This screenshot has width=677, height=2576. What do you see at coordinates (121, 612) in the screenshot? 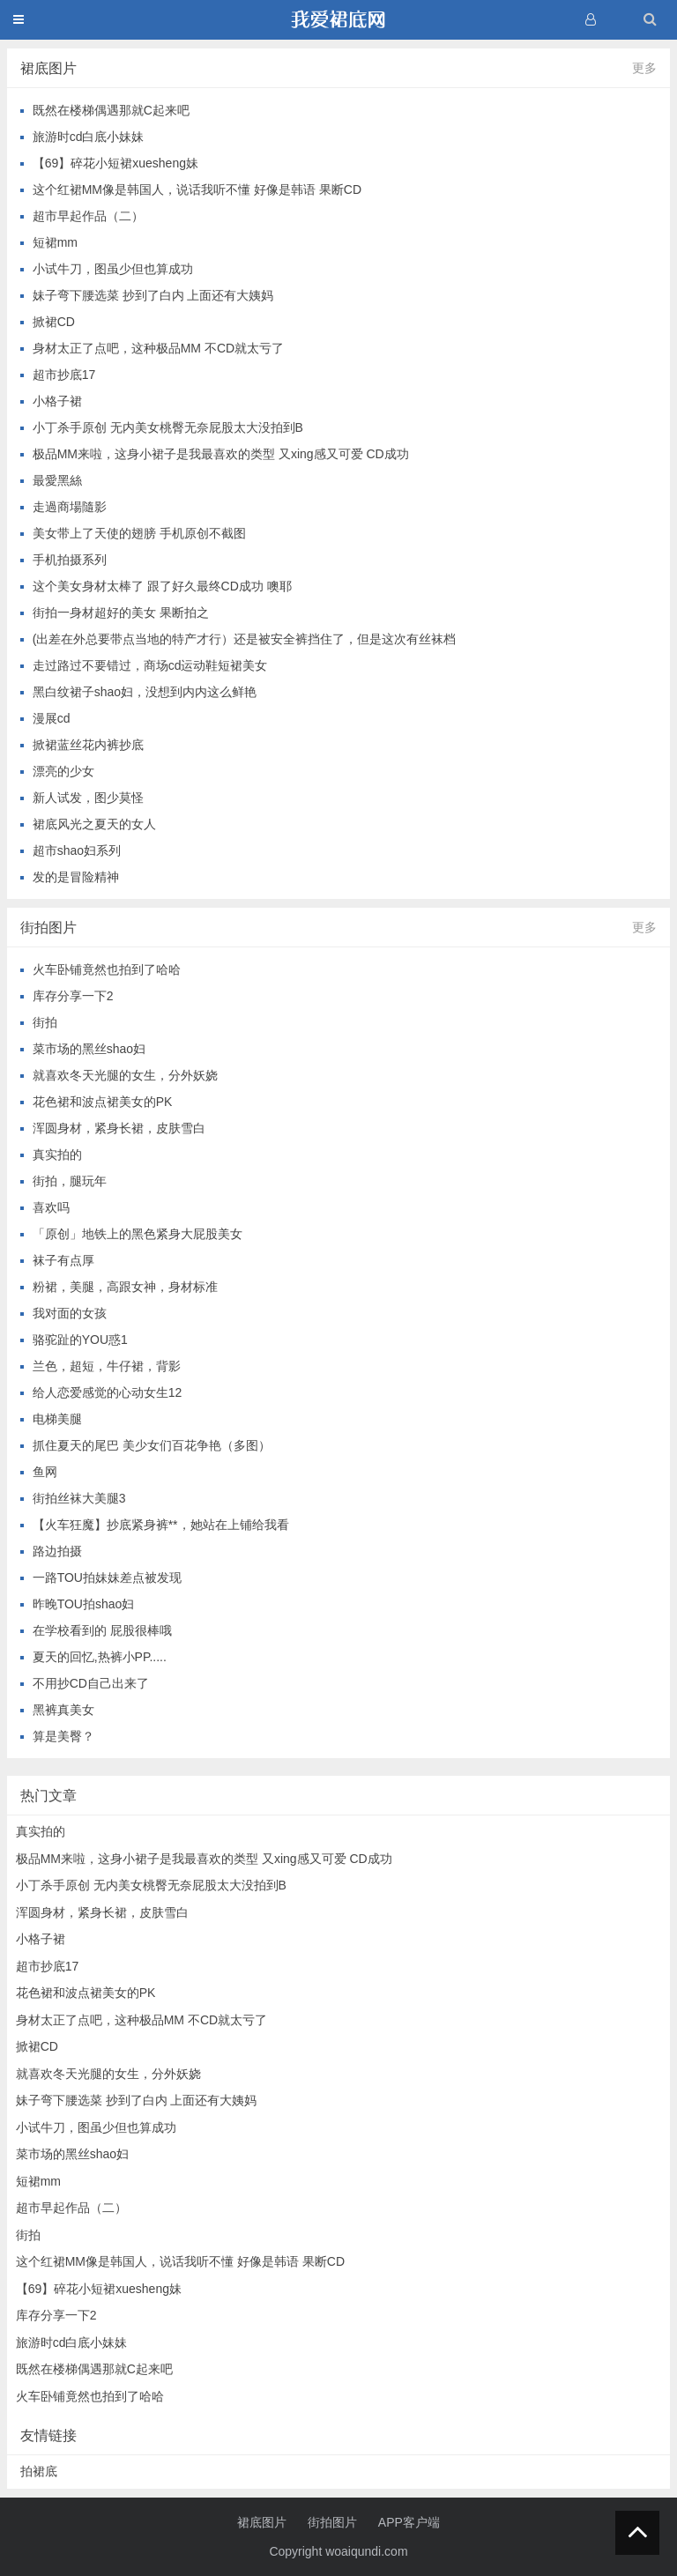
I see `街拍一身材超好的美女 果断拍之` at bounding box center [121, 612].